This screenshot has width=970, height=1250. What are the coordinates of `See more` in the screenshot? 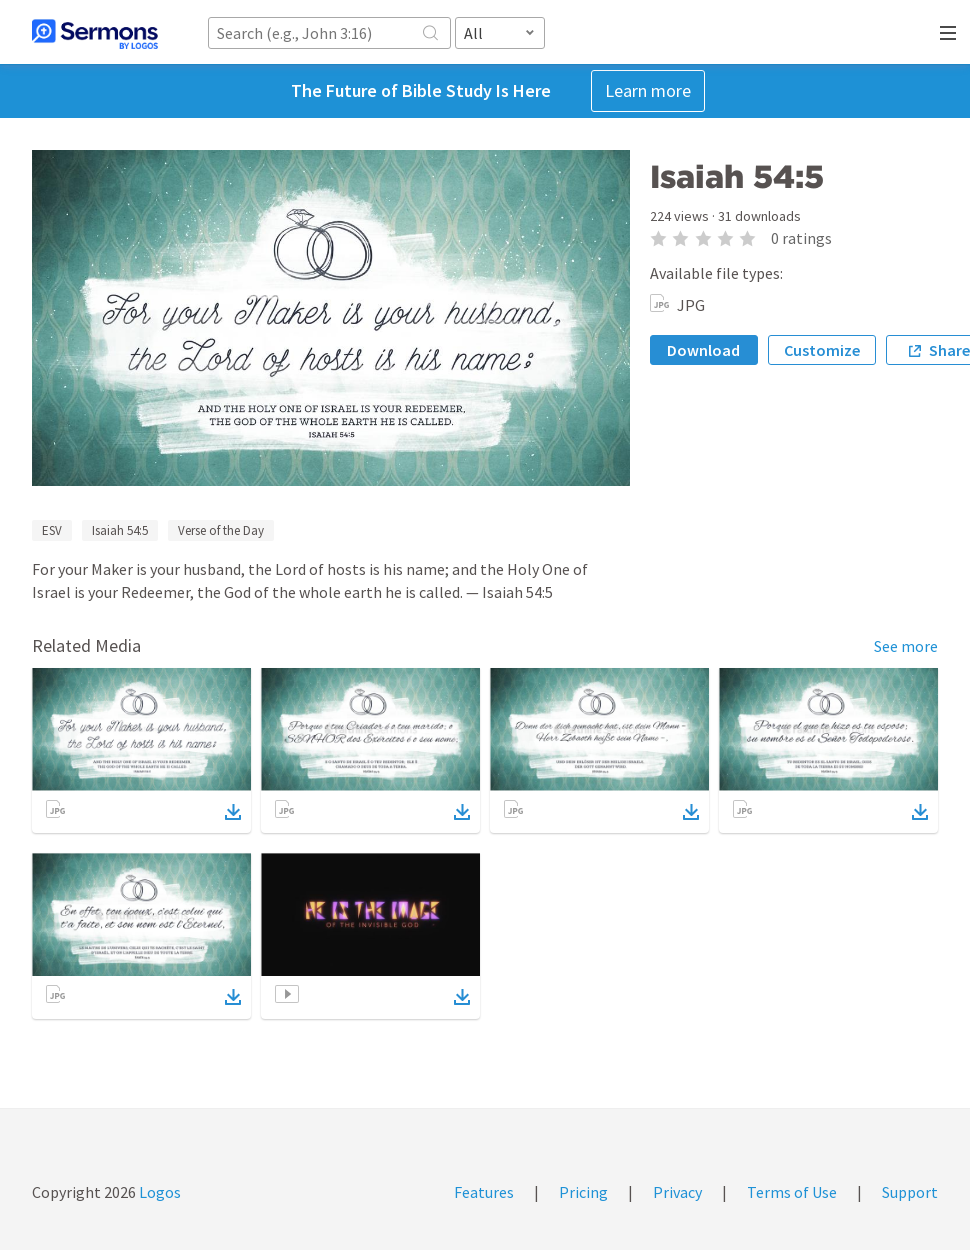 It's located at (906, 646).